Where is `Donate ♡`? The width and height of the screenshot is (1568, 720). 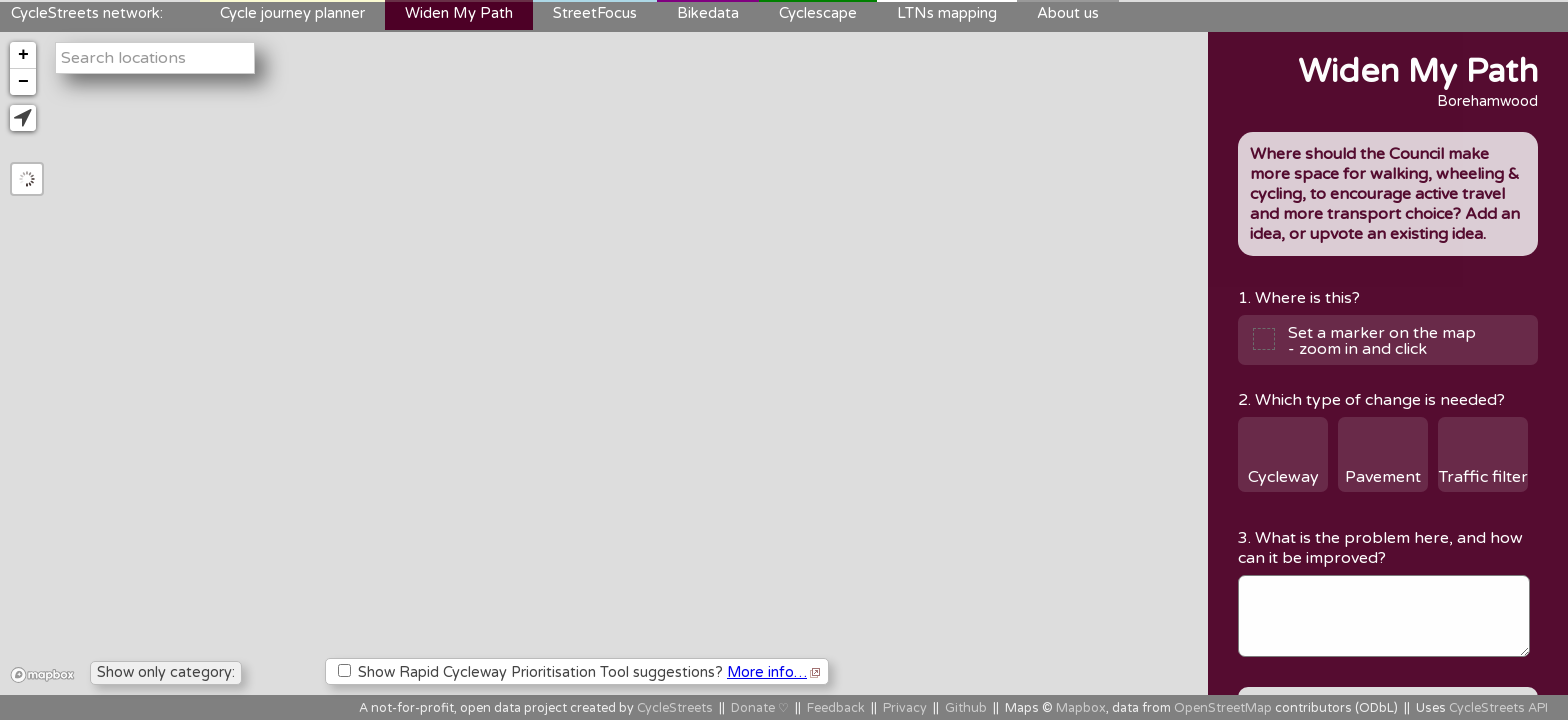 Donate ♡ is located at coordinates (760, 708).